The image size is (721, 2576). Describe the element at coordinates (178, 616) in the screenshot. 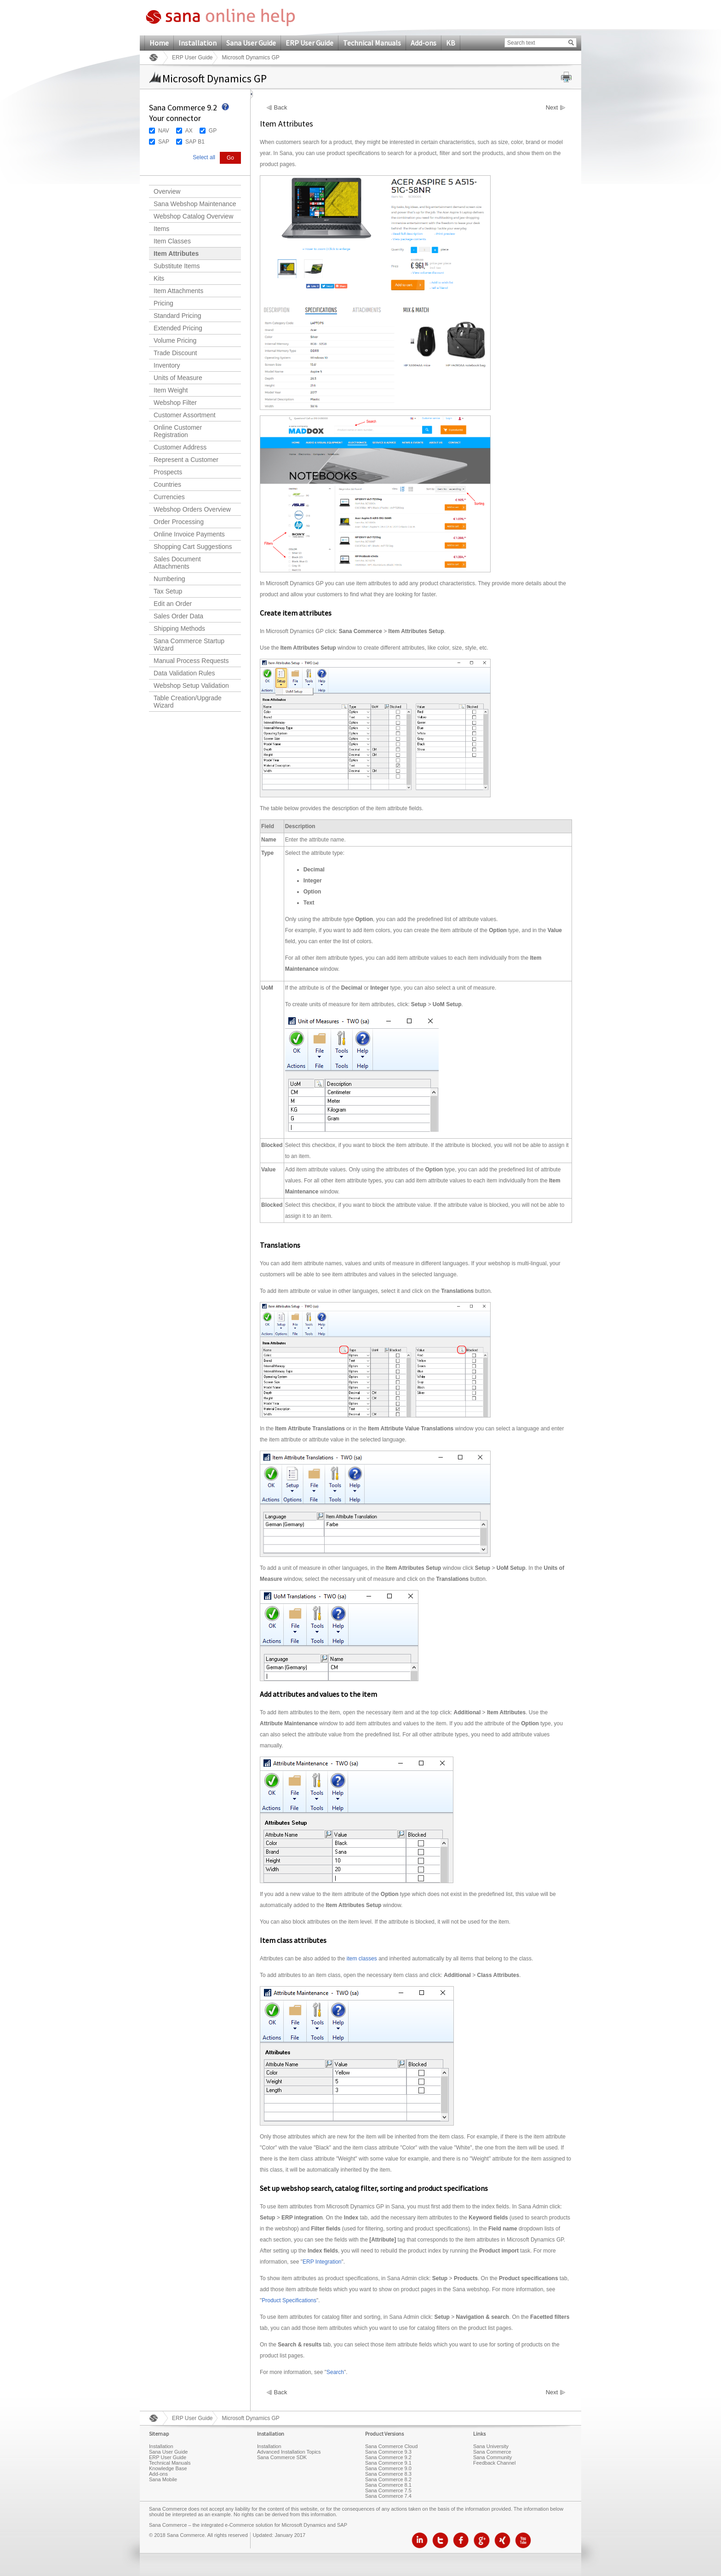

I see `Sales Order Data` at that location.